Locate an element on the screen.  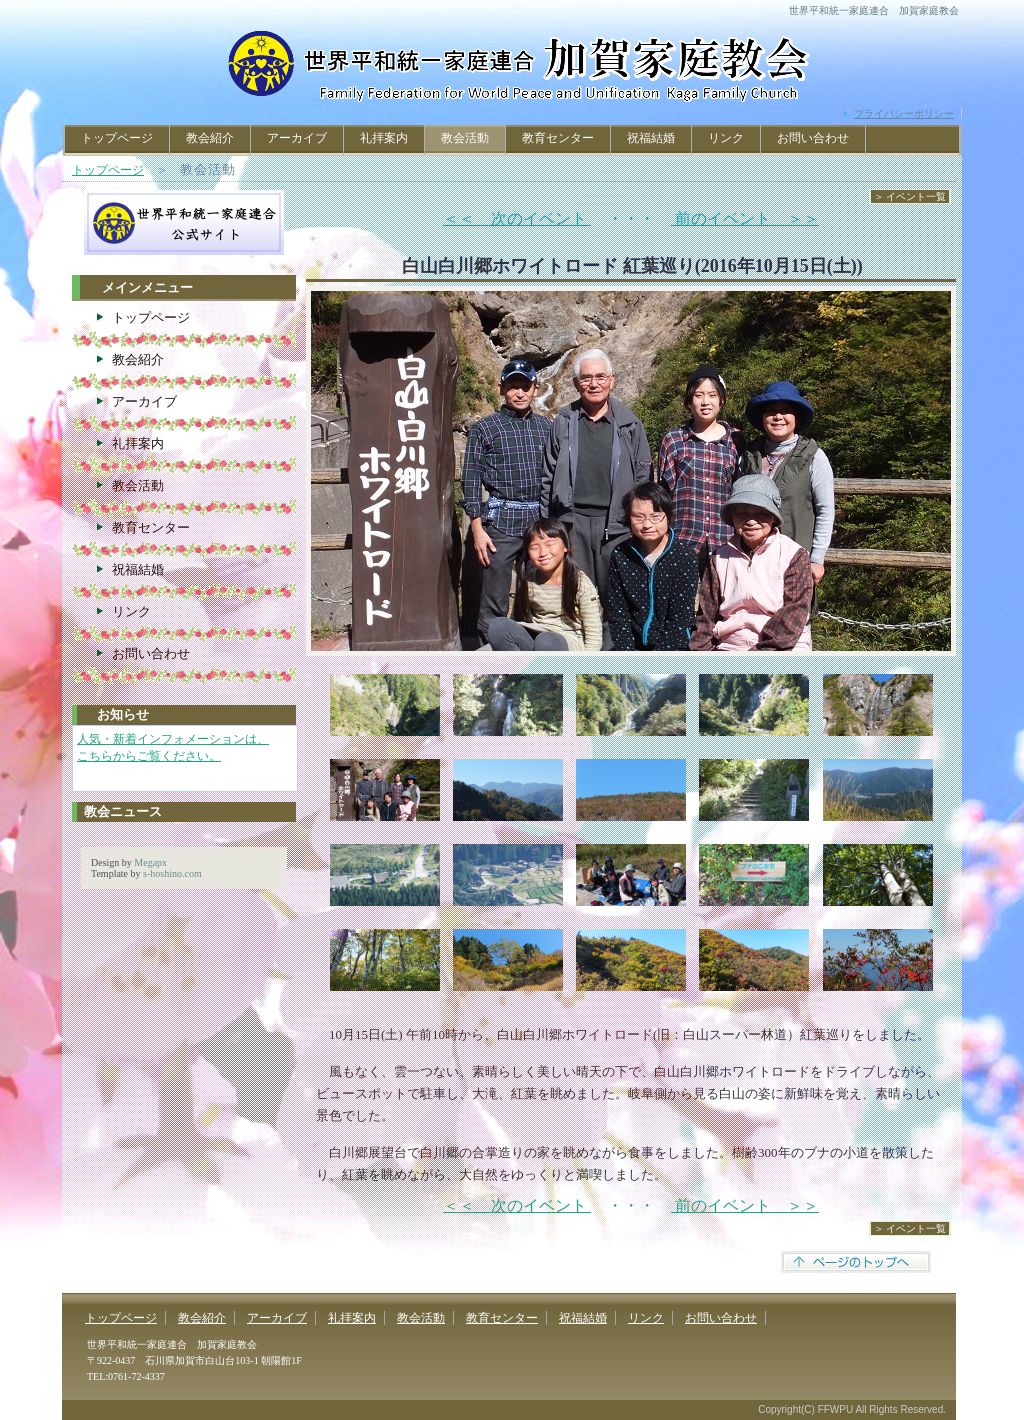
教育センター is located at coordinates (558, 138).